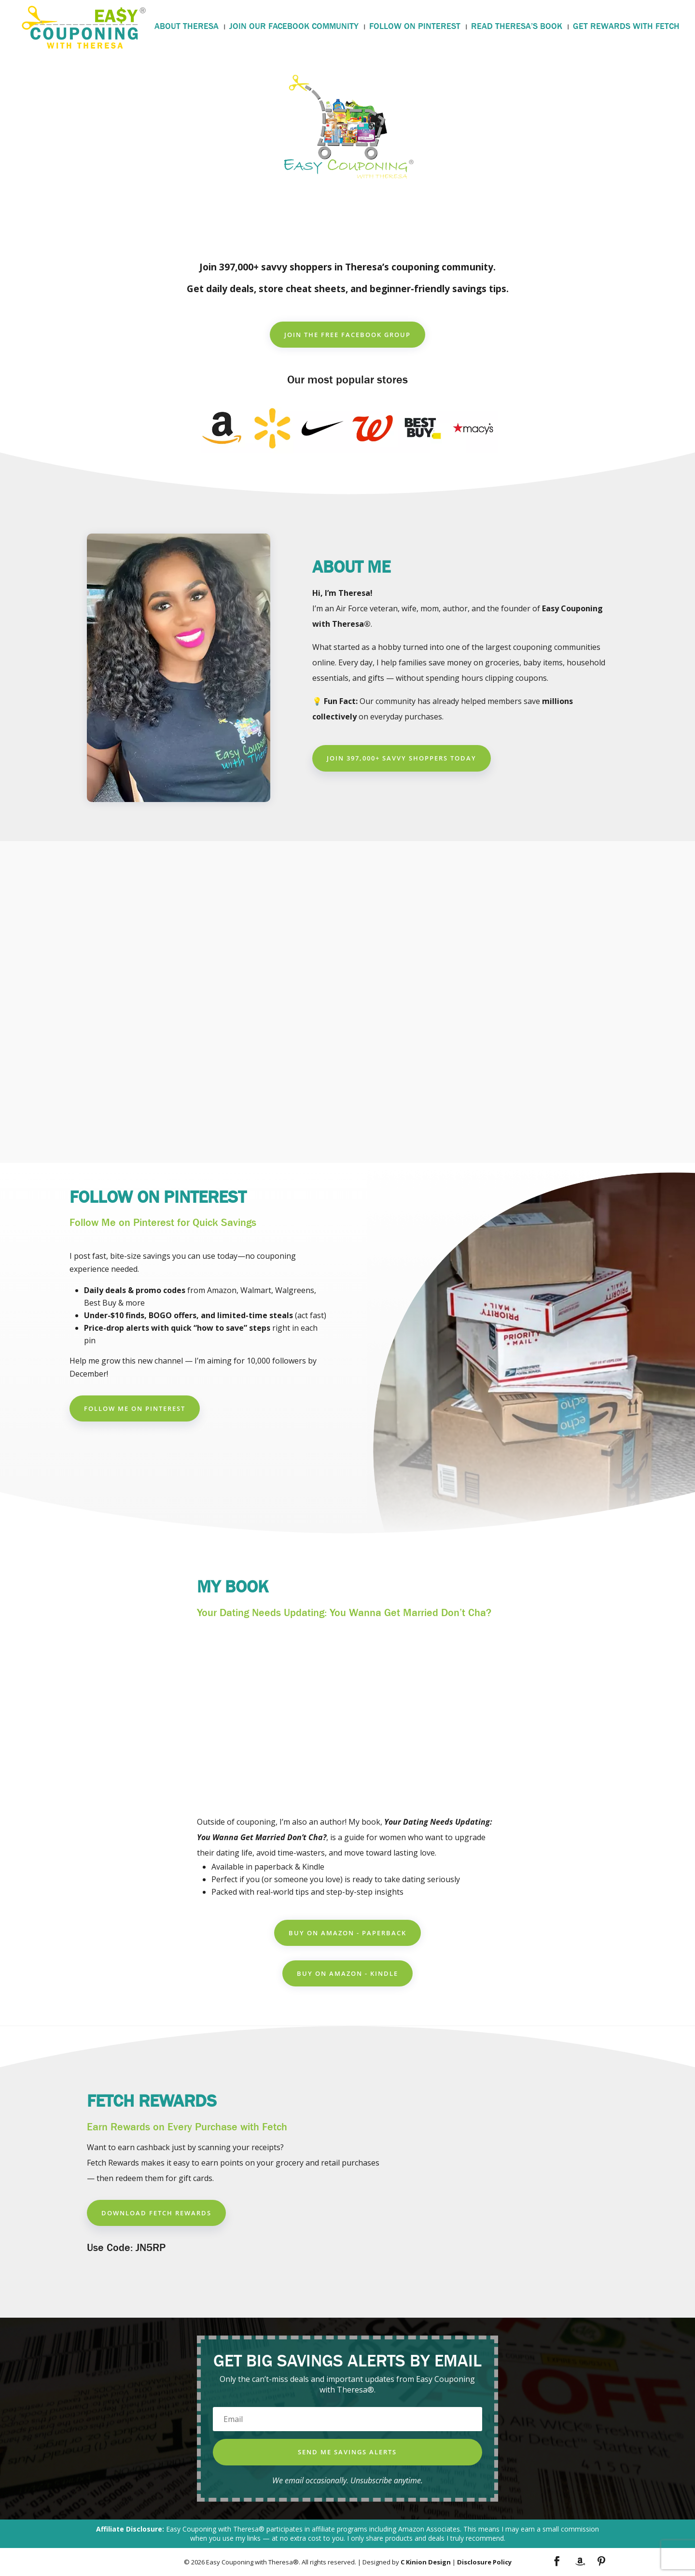  I want to click on Follow Me on Pinterest, so click(134, 1408).